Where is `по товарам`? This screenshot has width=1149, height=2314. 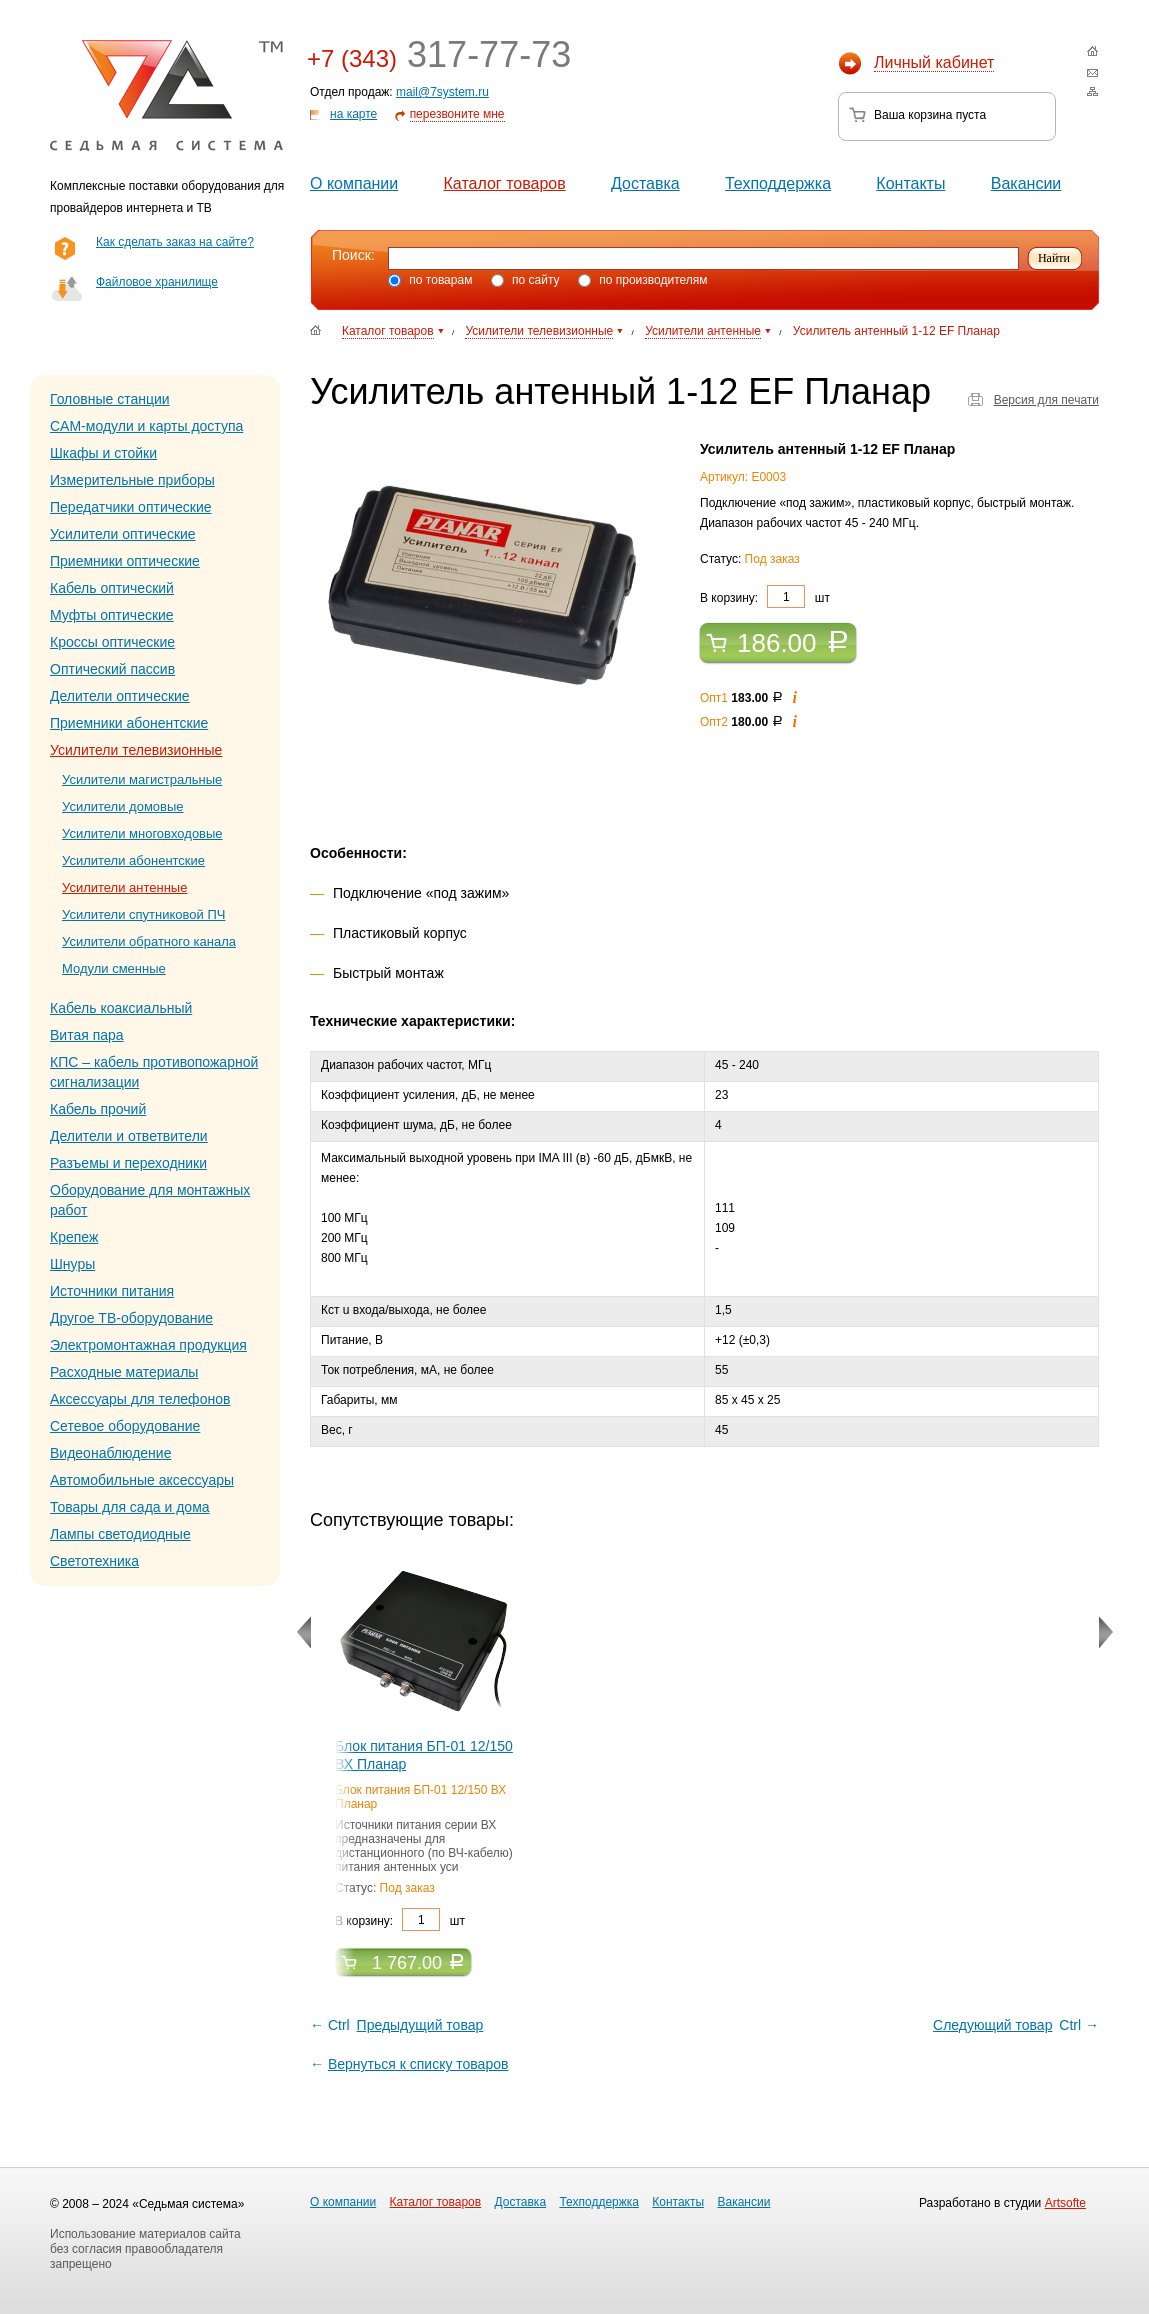
по товарам is located at coordinates (430, 280).